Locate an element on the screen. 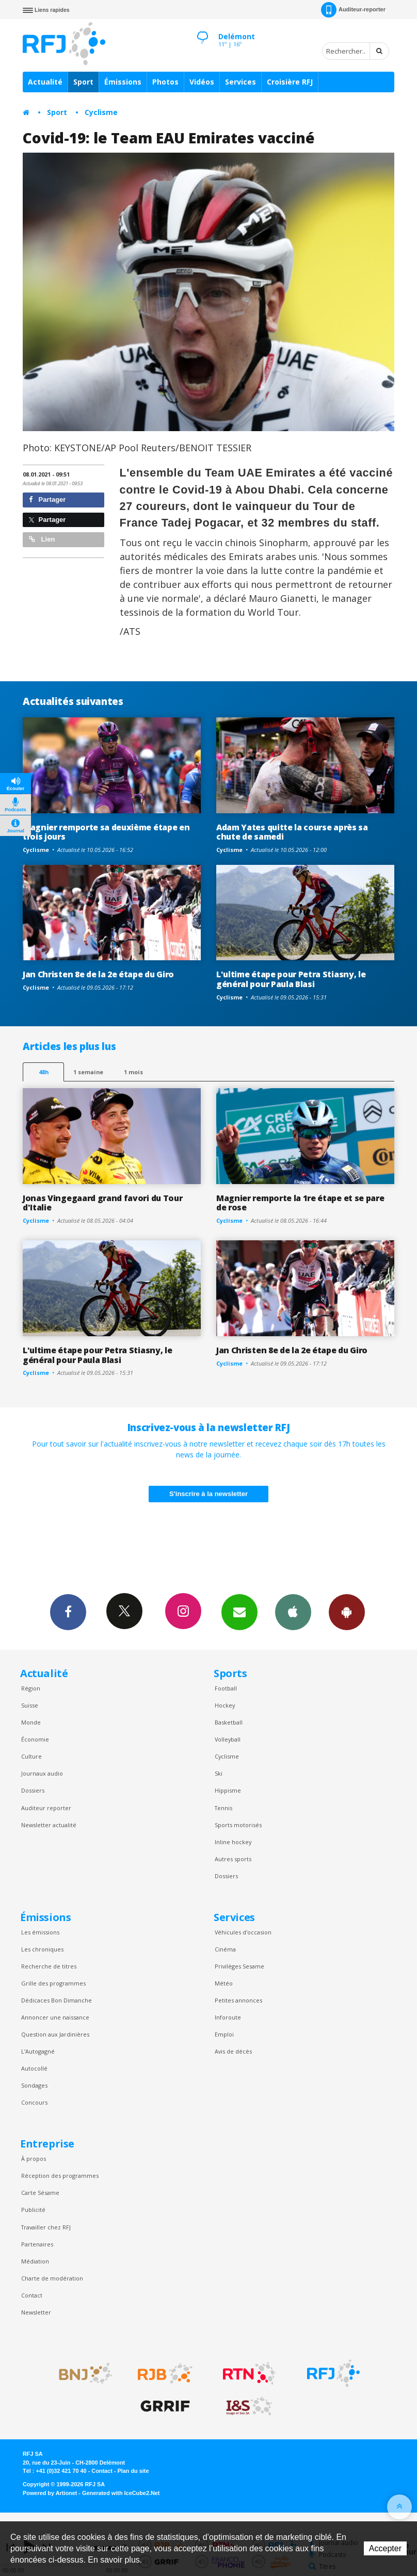  Contact is located at coordinates (31, 2295).